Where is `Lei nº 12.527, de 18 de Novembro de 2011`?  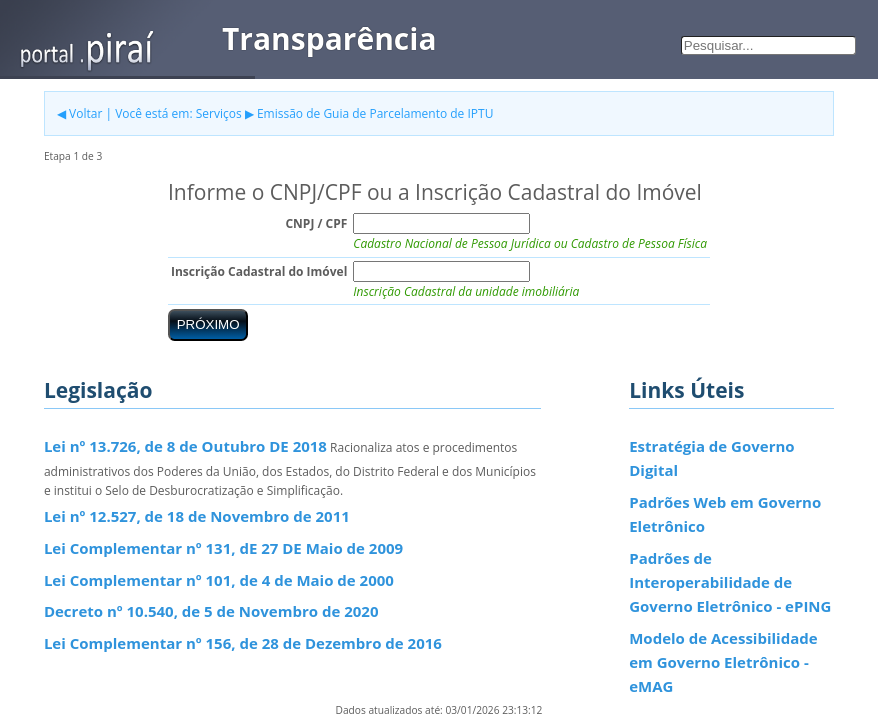 Lei nº 12.527, de 18 de Novembro de 2011 is located at coordinates (197, 516).